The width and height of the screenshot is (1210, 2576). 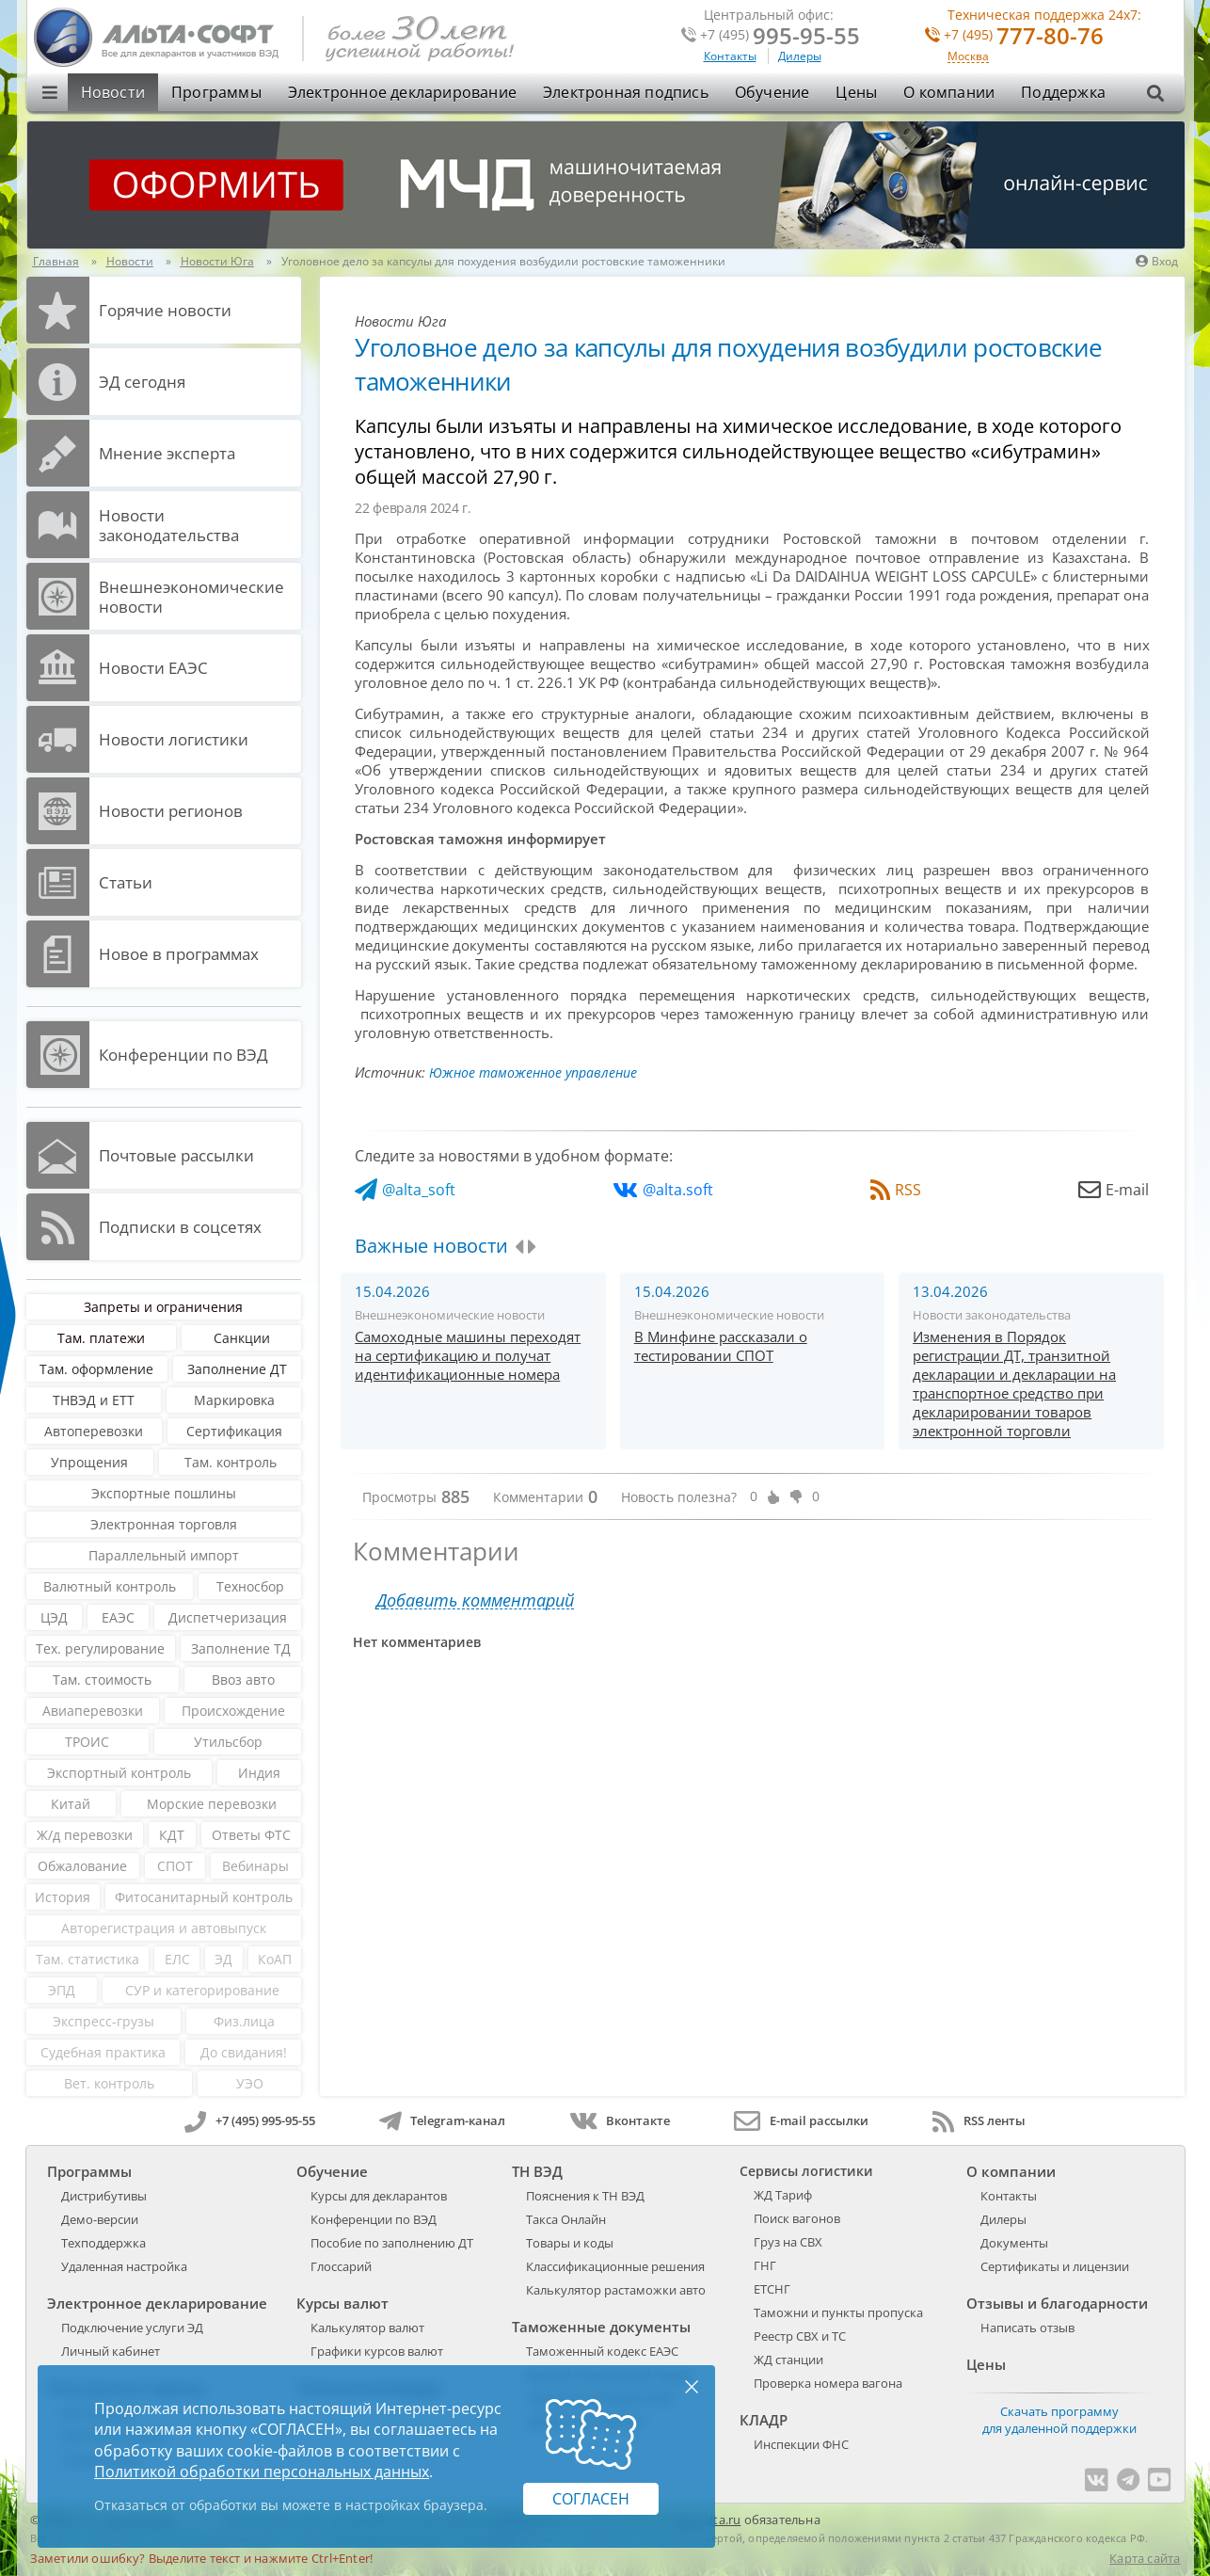 I want to click on Параллельный импорт, so click(x=163, y=1555).